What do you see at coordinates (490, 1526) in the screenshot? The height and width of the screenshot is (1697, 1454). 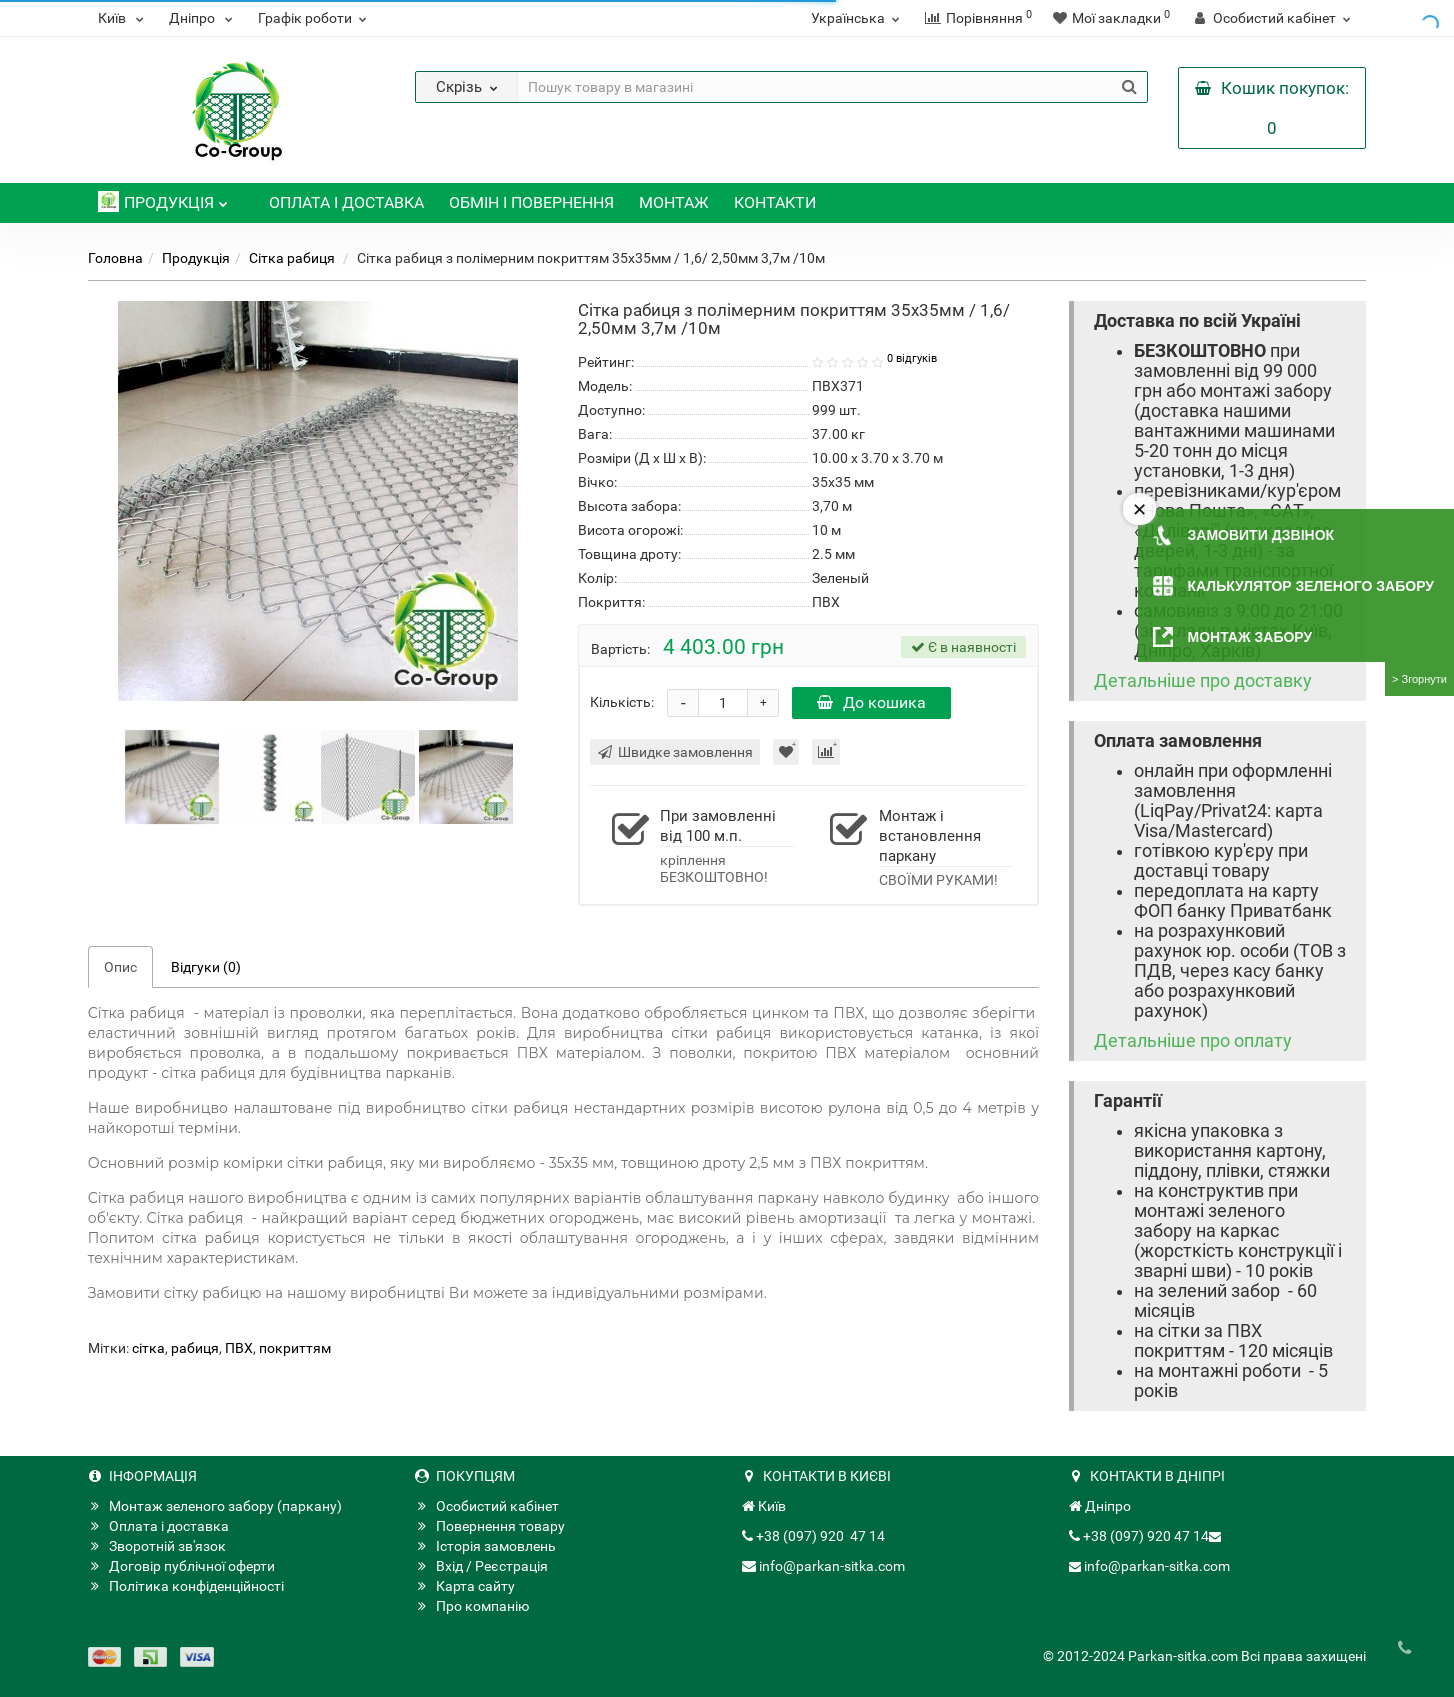 I see `Повернення товару` at bounding box center [490, 1526].